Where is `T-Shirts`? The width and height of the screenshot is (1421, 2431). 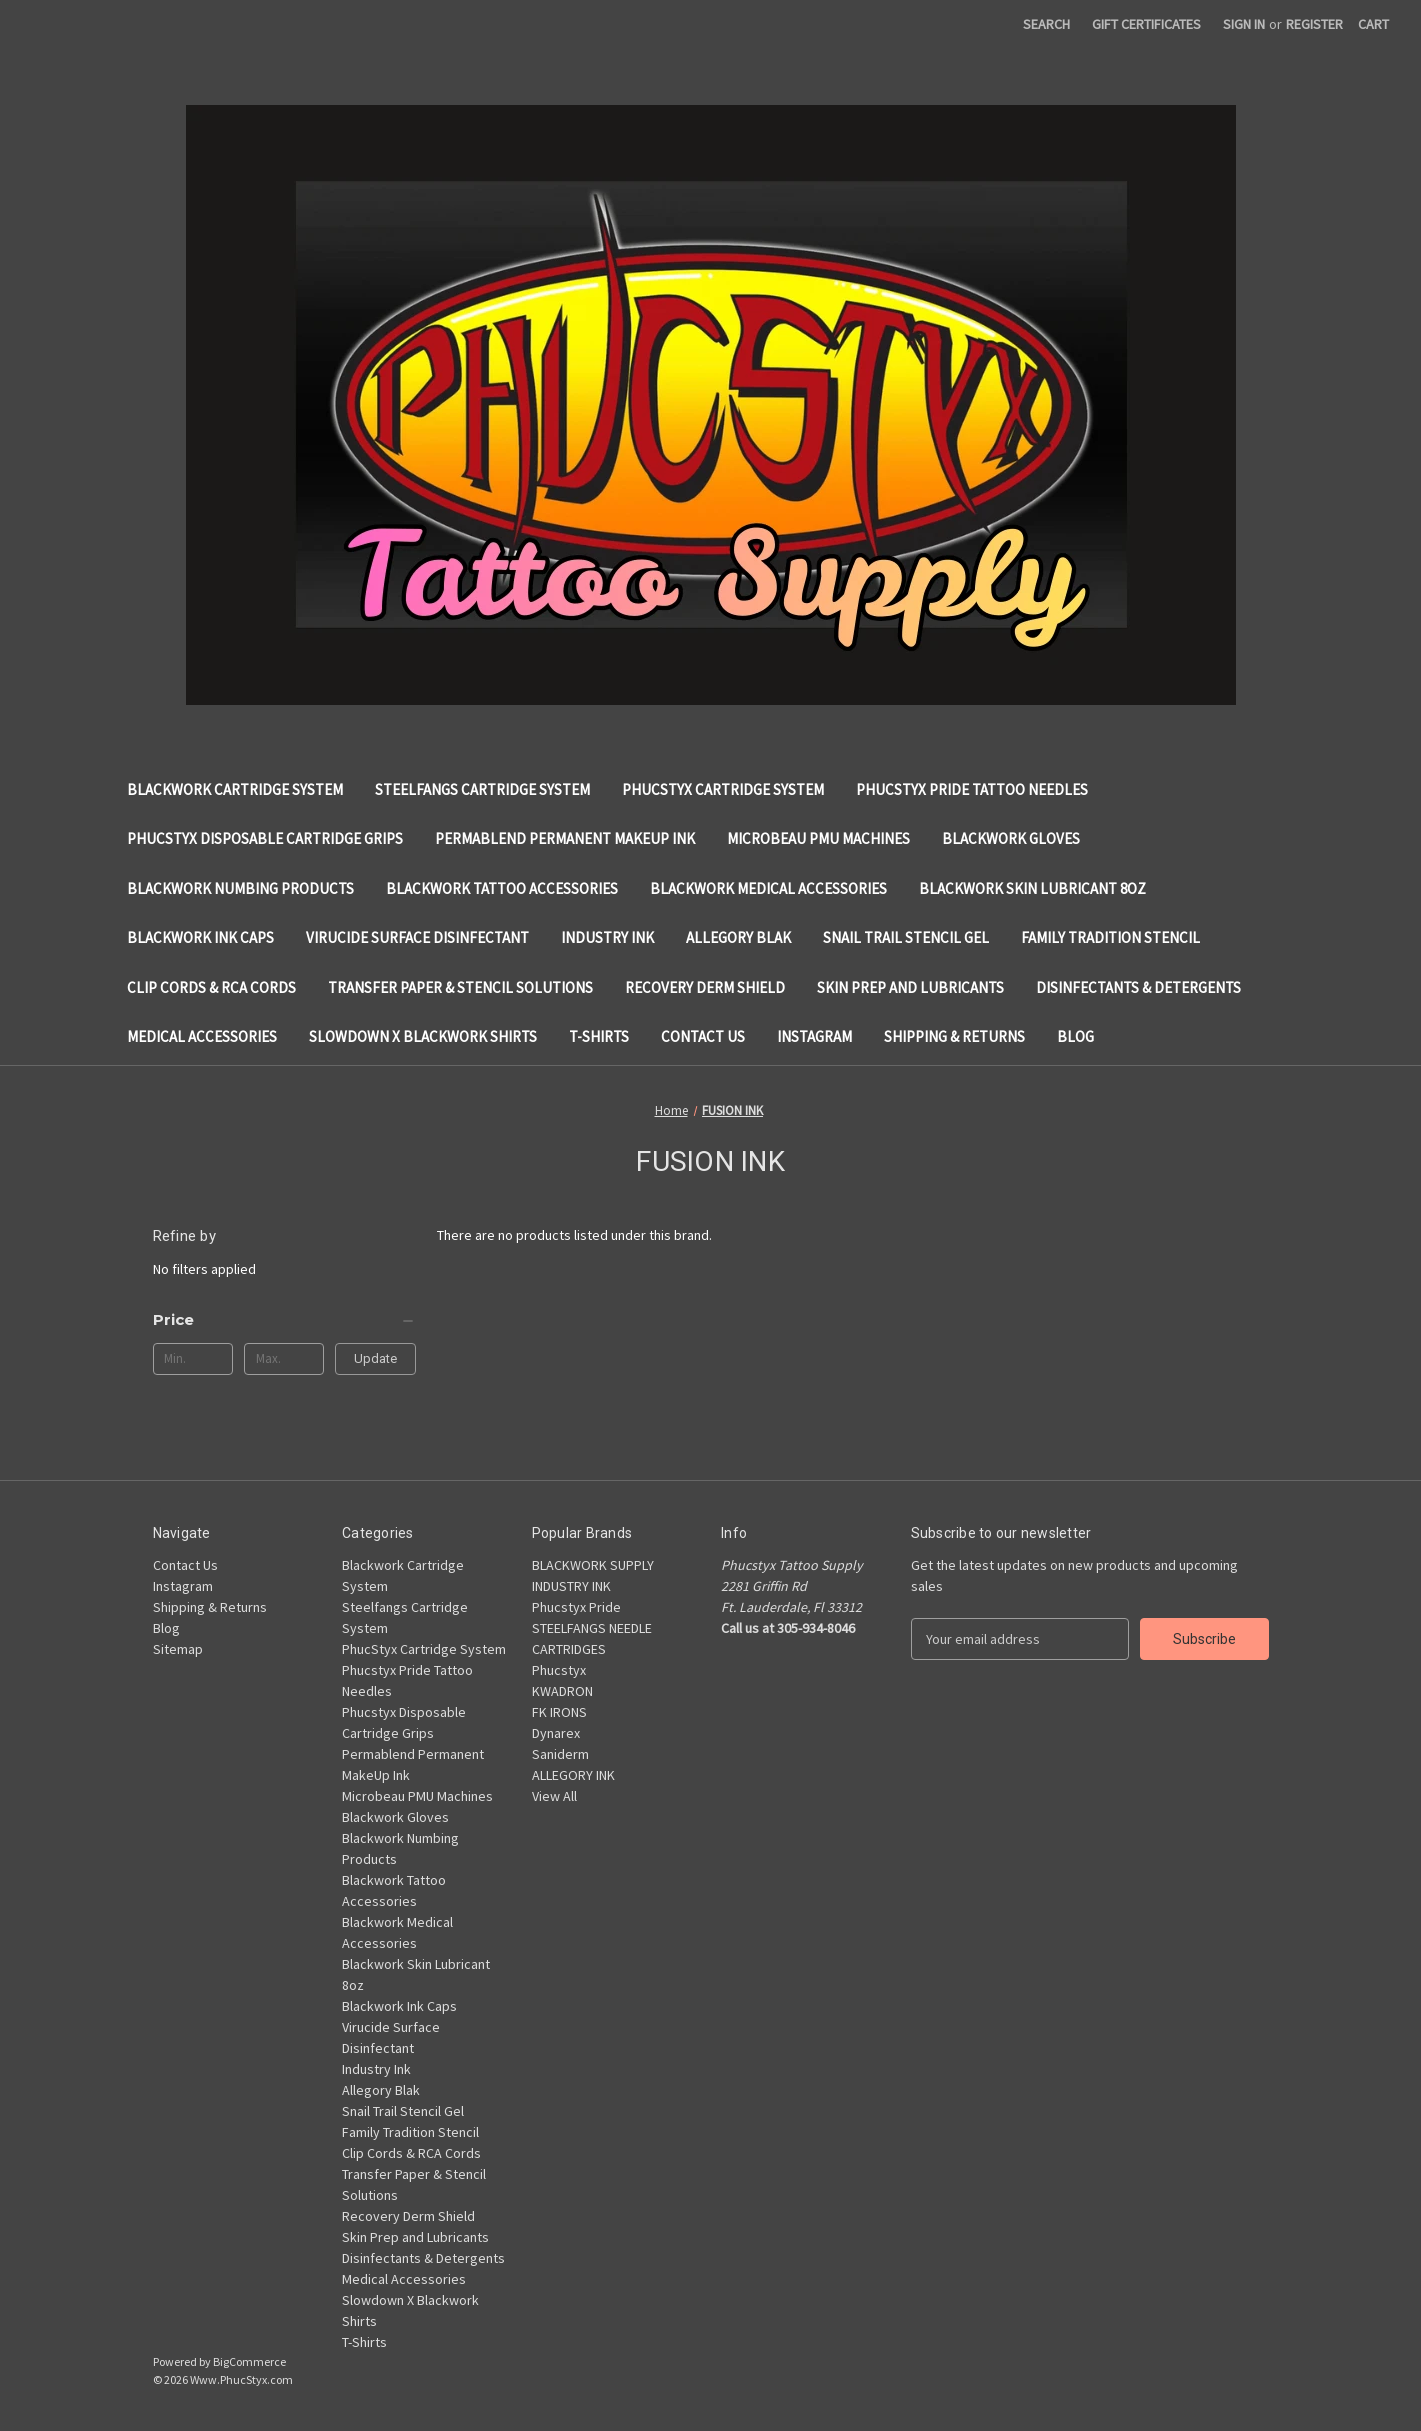 T-Shirts is located at coordinates (599, 1036).